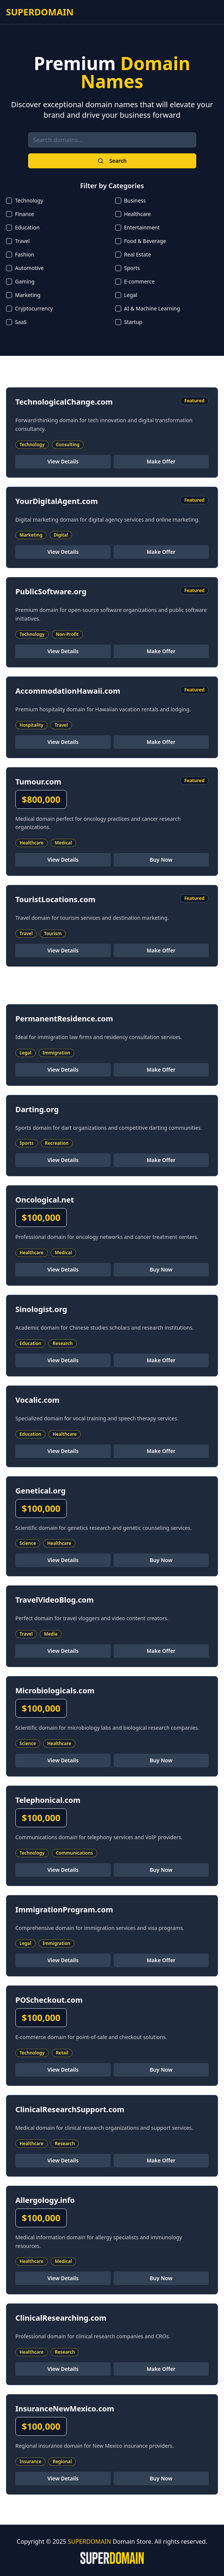  Describe the element at coordinates (139, 281) in the screenshot. I see `E-commerce` at that location.